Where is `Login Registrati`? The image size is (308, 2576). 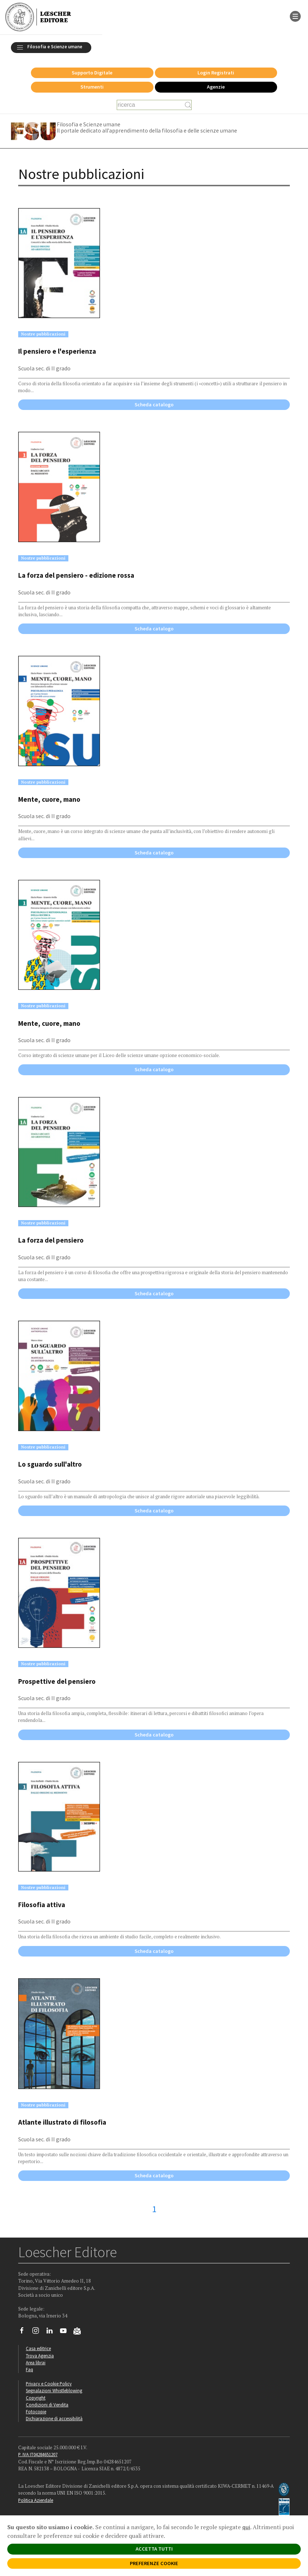
Login Registrati is located at coordinates (215, 72).